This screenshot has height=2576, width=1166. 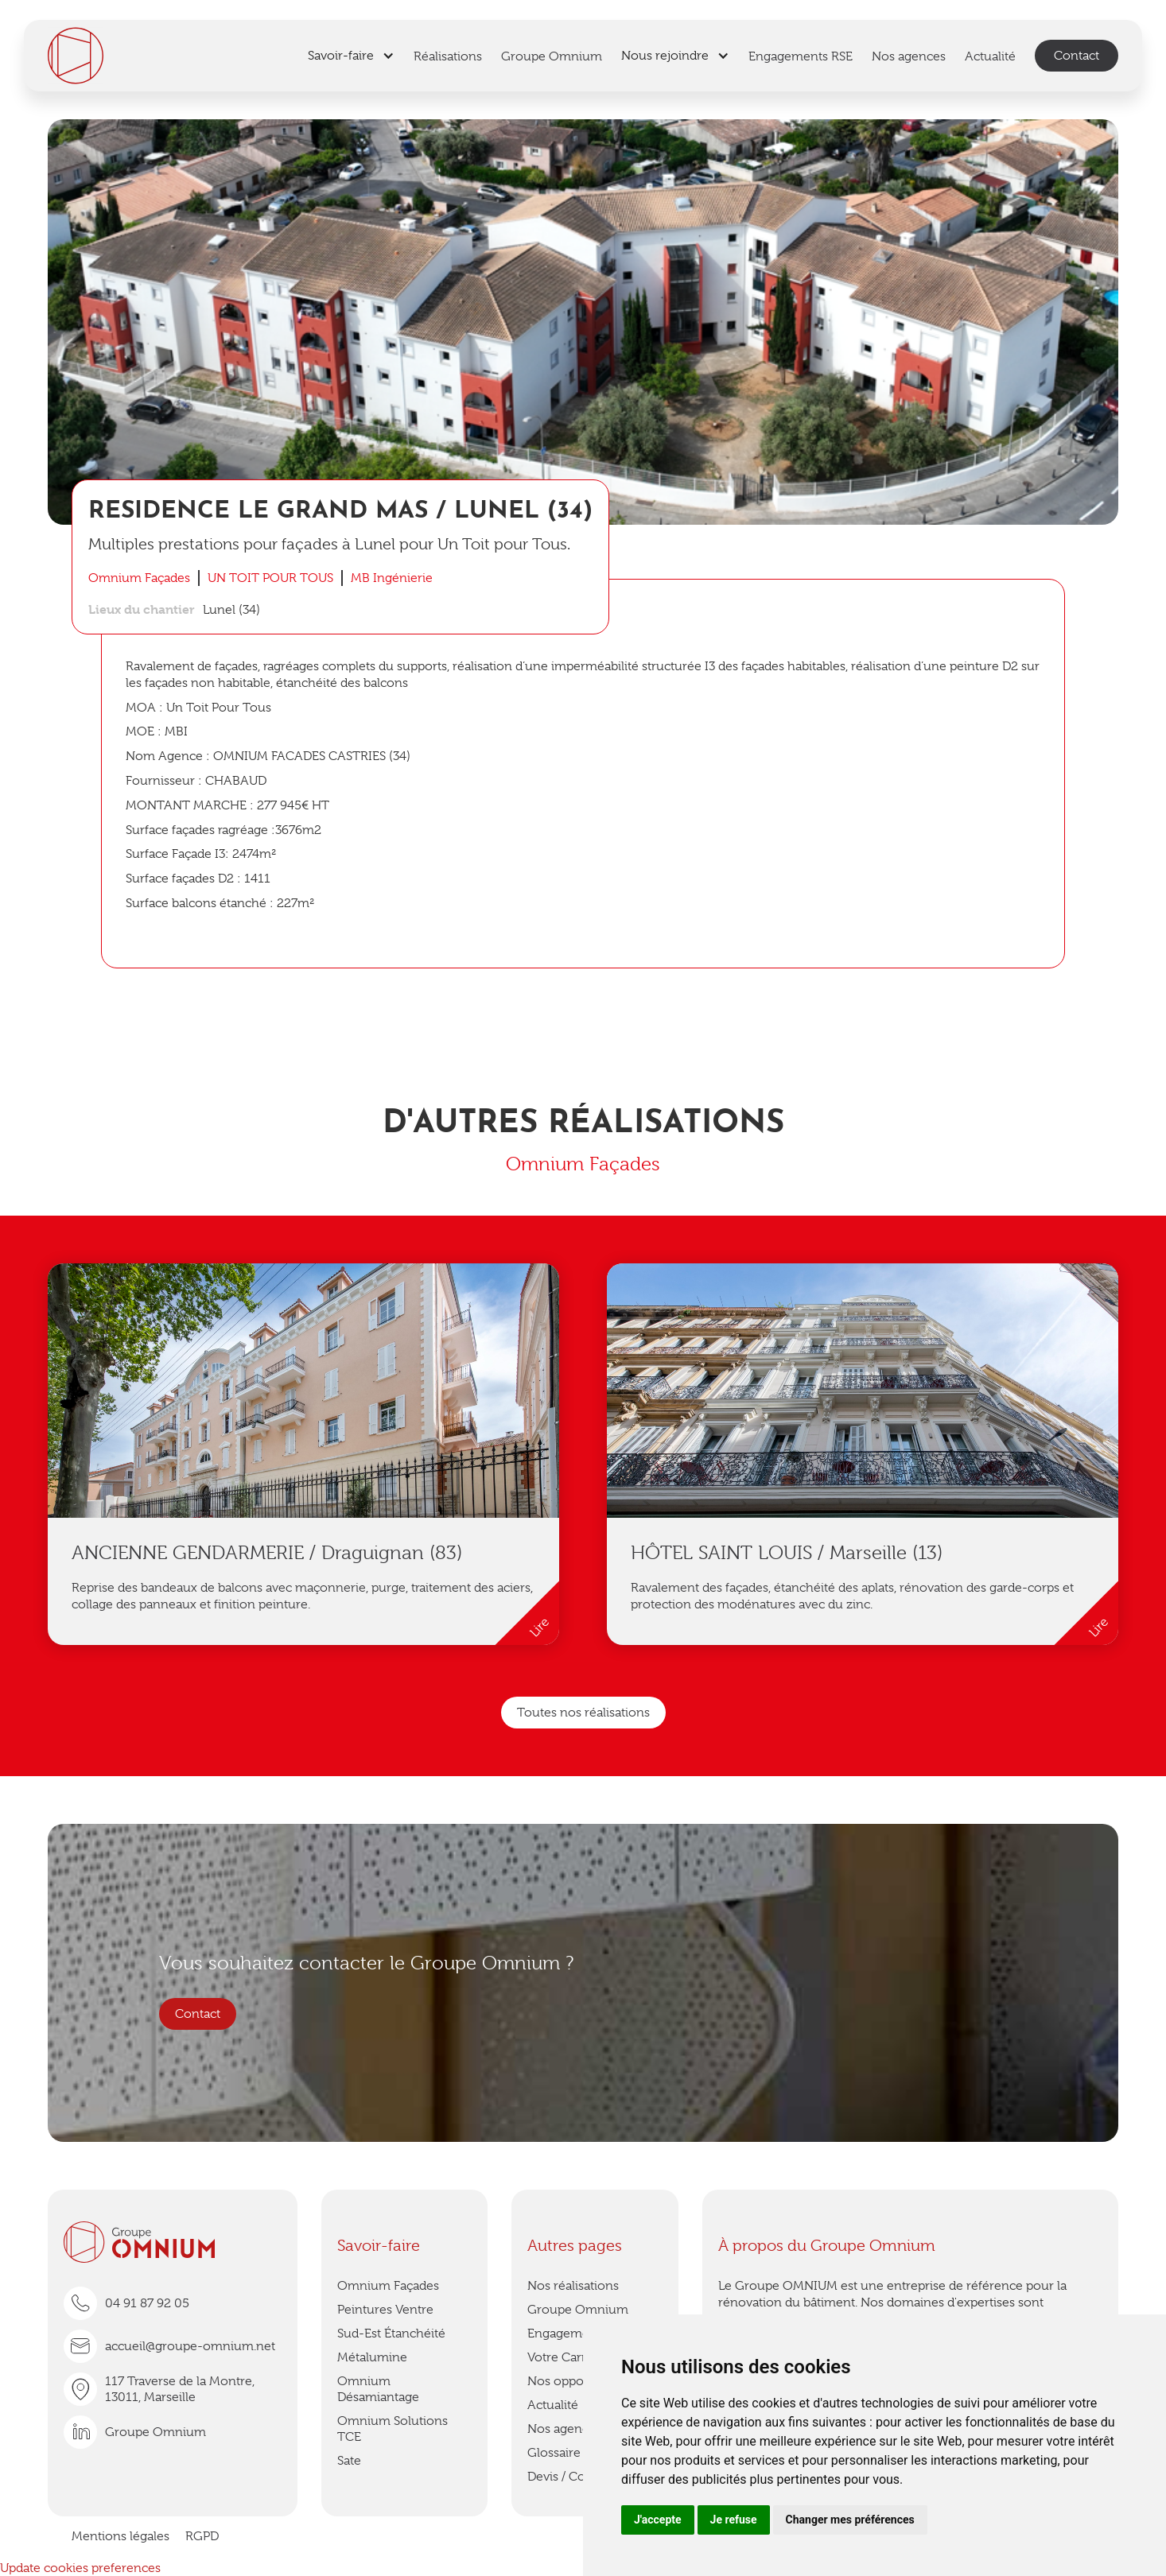 I want to click on J'accepte [button], so click(x=658, y=2519).